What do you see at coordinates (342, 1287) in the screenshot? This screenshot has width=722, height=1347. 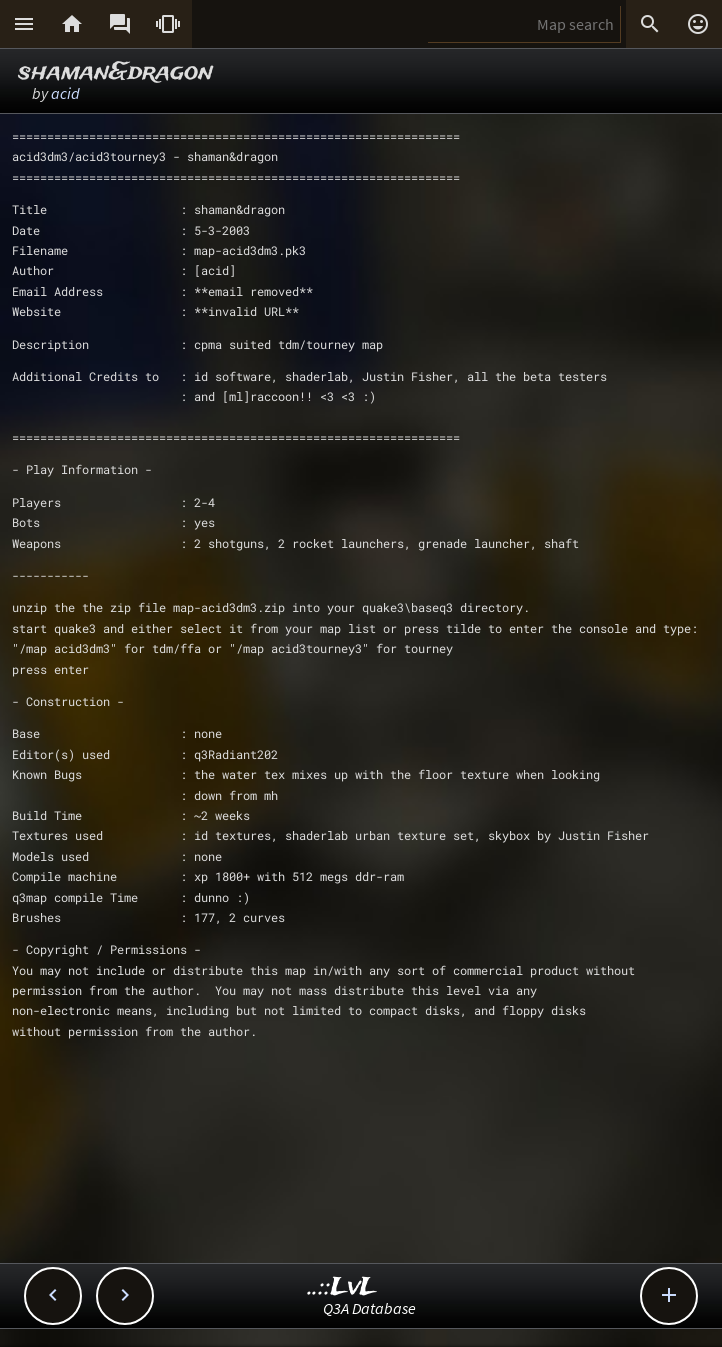 I see `..::LvL` at bounding box center [342, 1287].